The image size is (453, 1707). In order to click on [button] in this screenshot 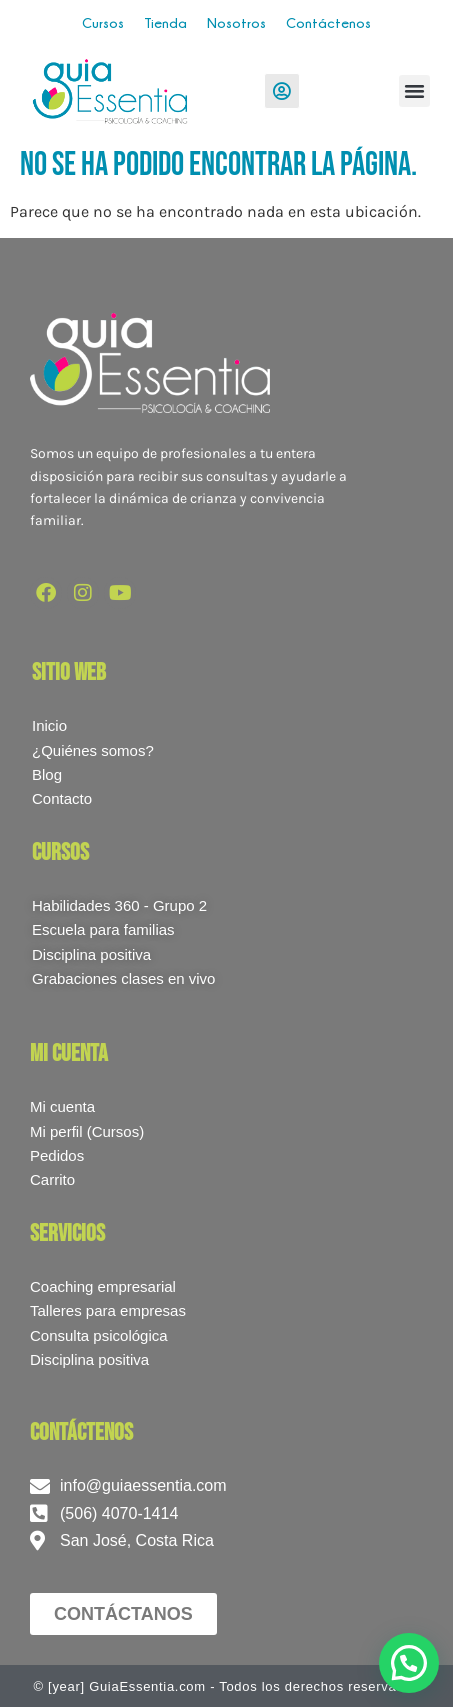, I will do `click(415, 91)`.